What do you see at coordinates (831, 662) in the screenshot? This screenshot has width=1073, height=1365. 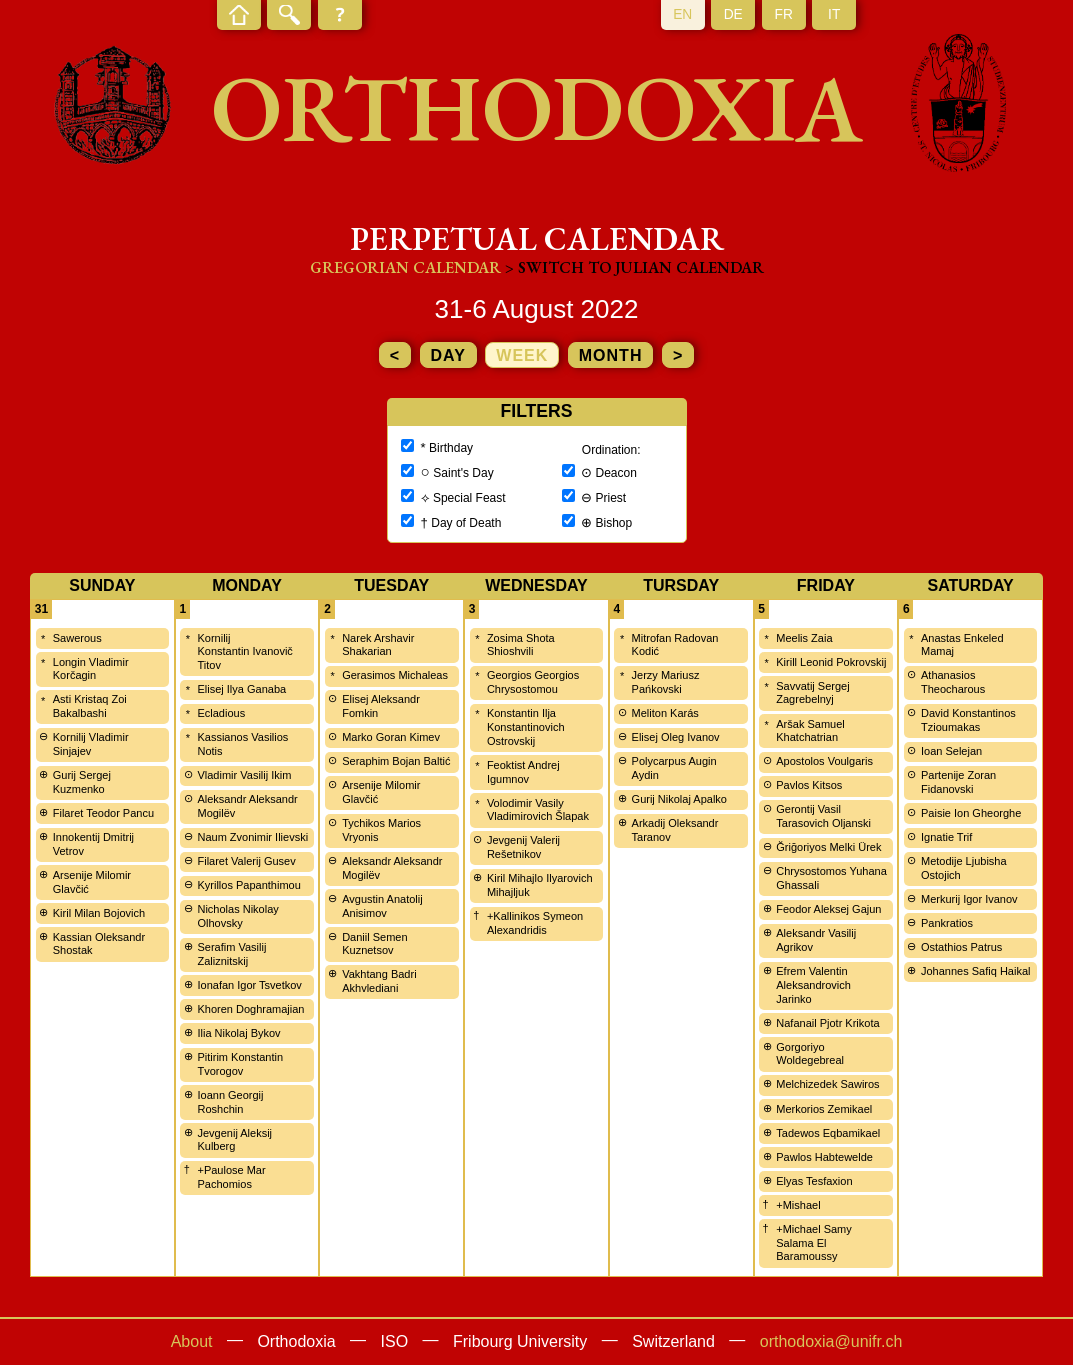 I see `Kirill Leonid Pokrovskij` at bounding box center [831, 662].